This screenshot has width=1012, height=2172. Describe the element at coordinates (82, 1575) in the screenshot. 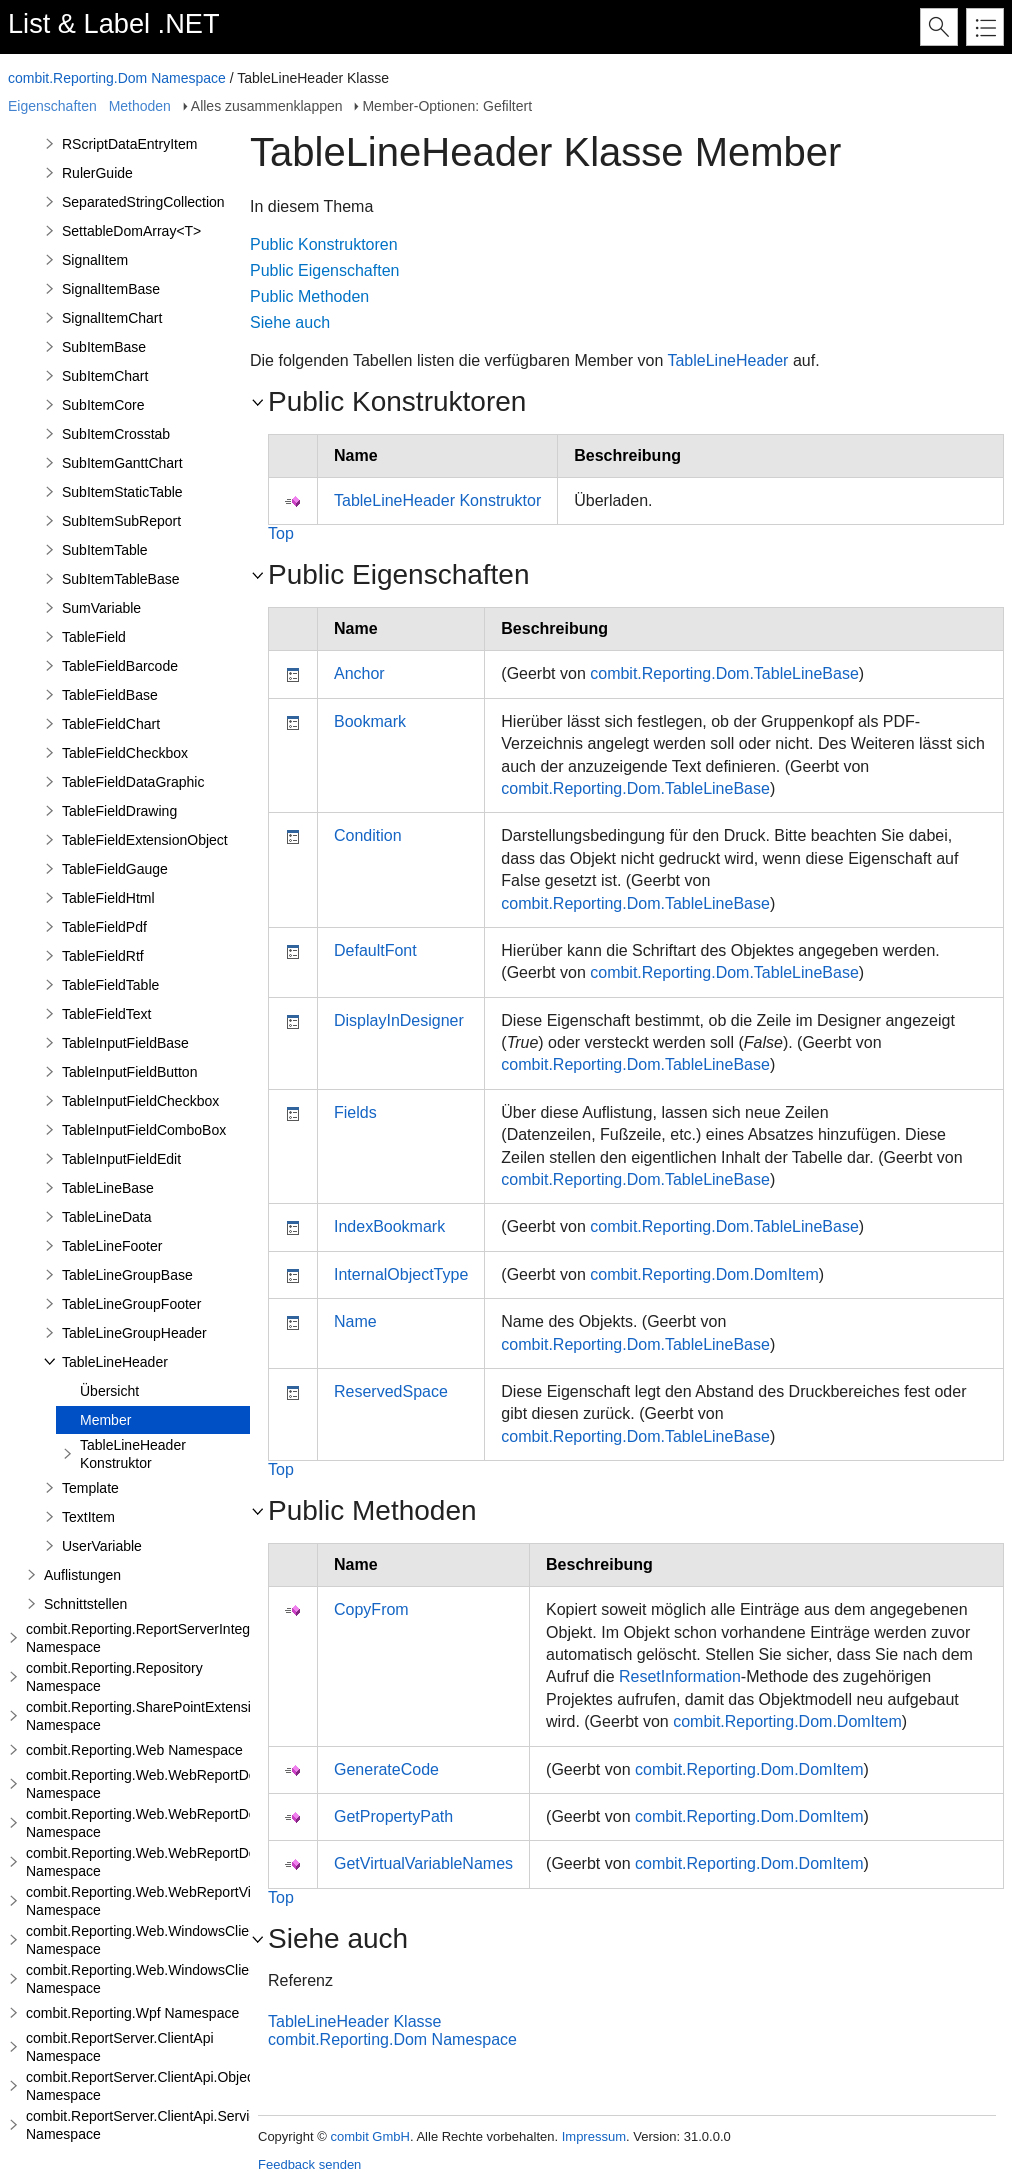

I see `Auflistungen` at that location.